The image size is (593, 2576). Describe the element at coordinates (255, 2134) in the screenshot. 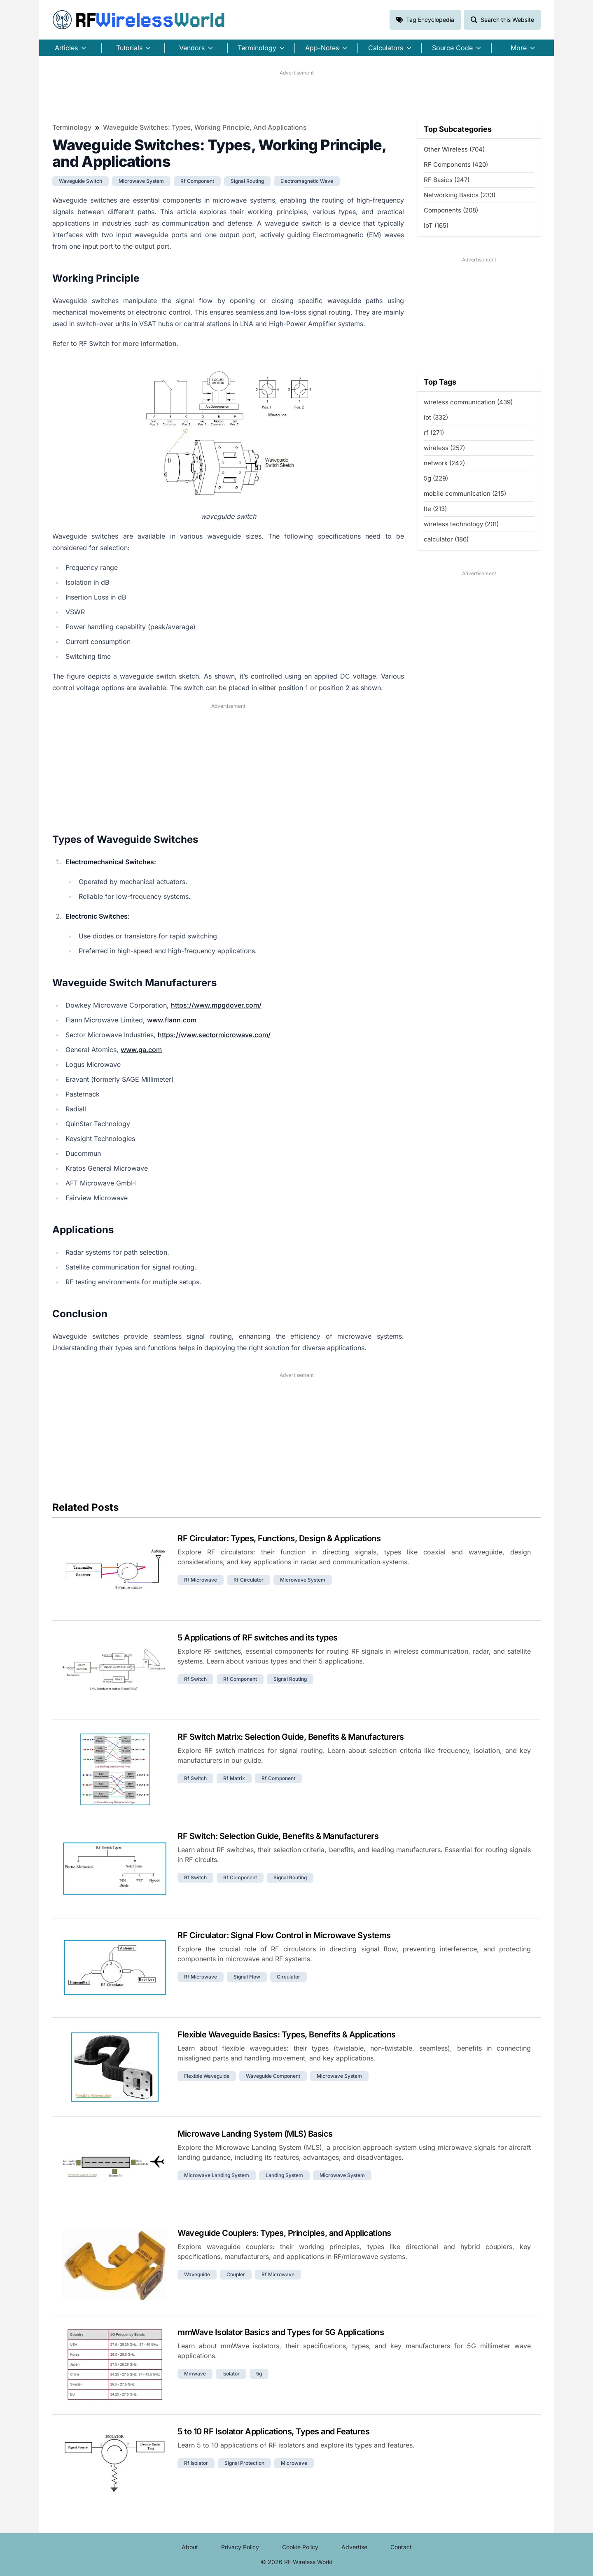

I see `Microwave Landing System (MLS) Basics` at that location.